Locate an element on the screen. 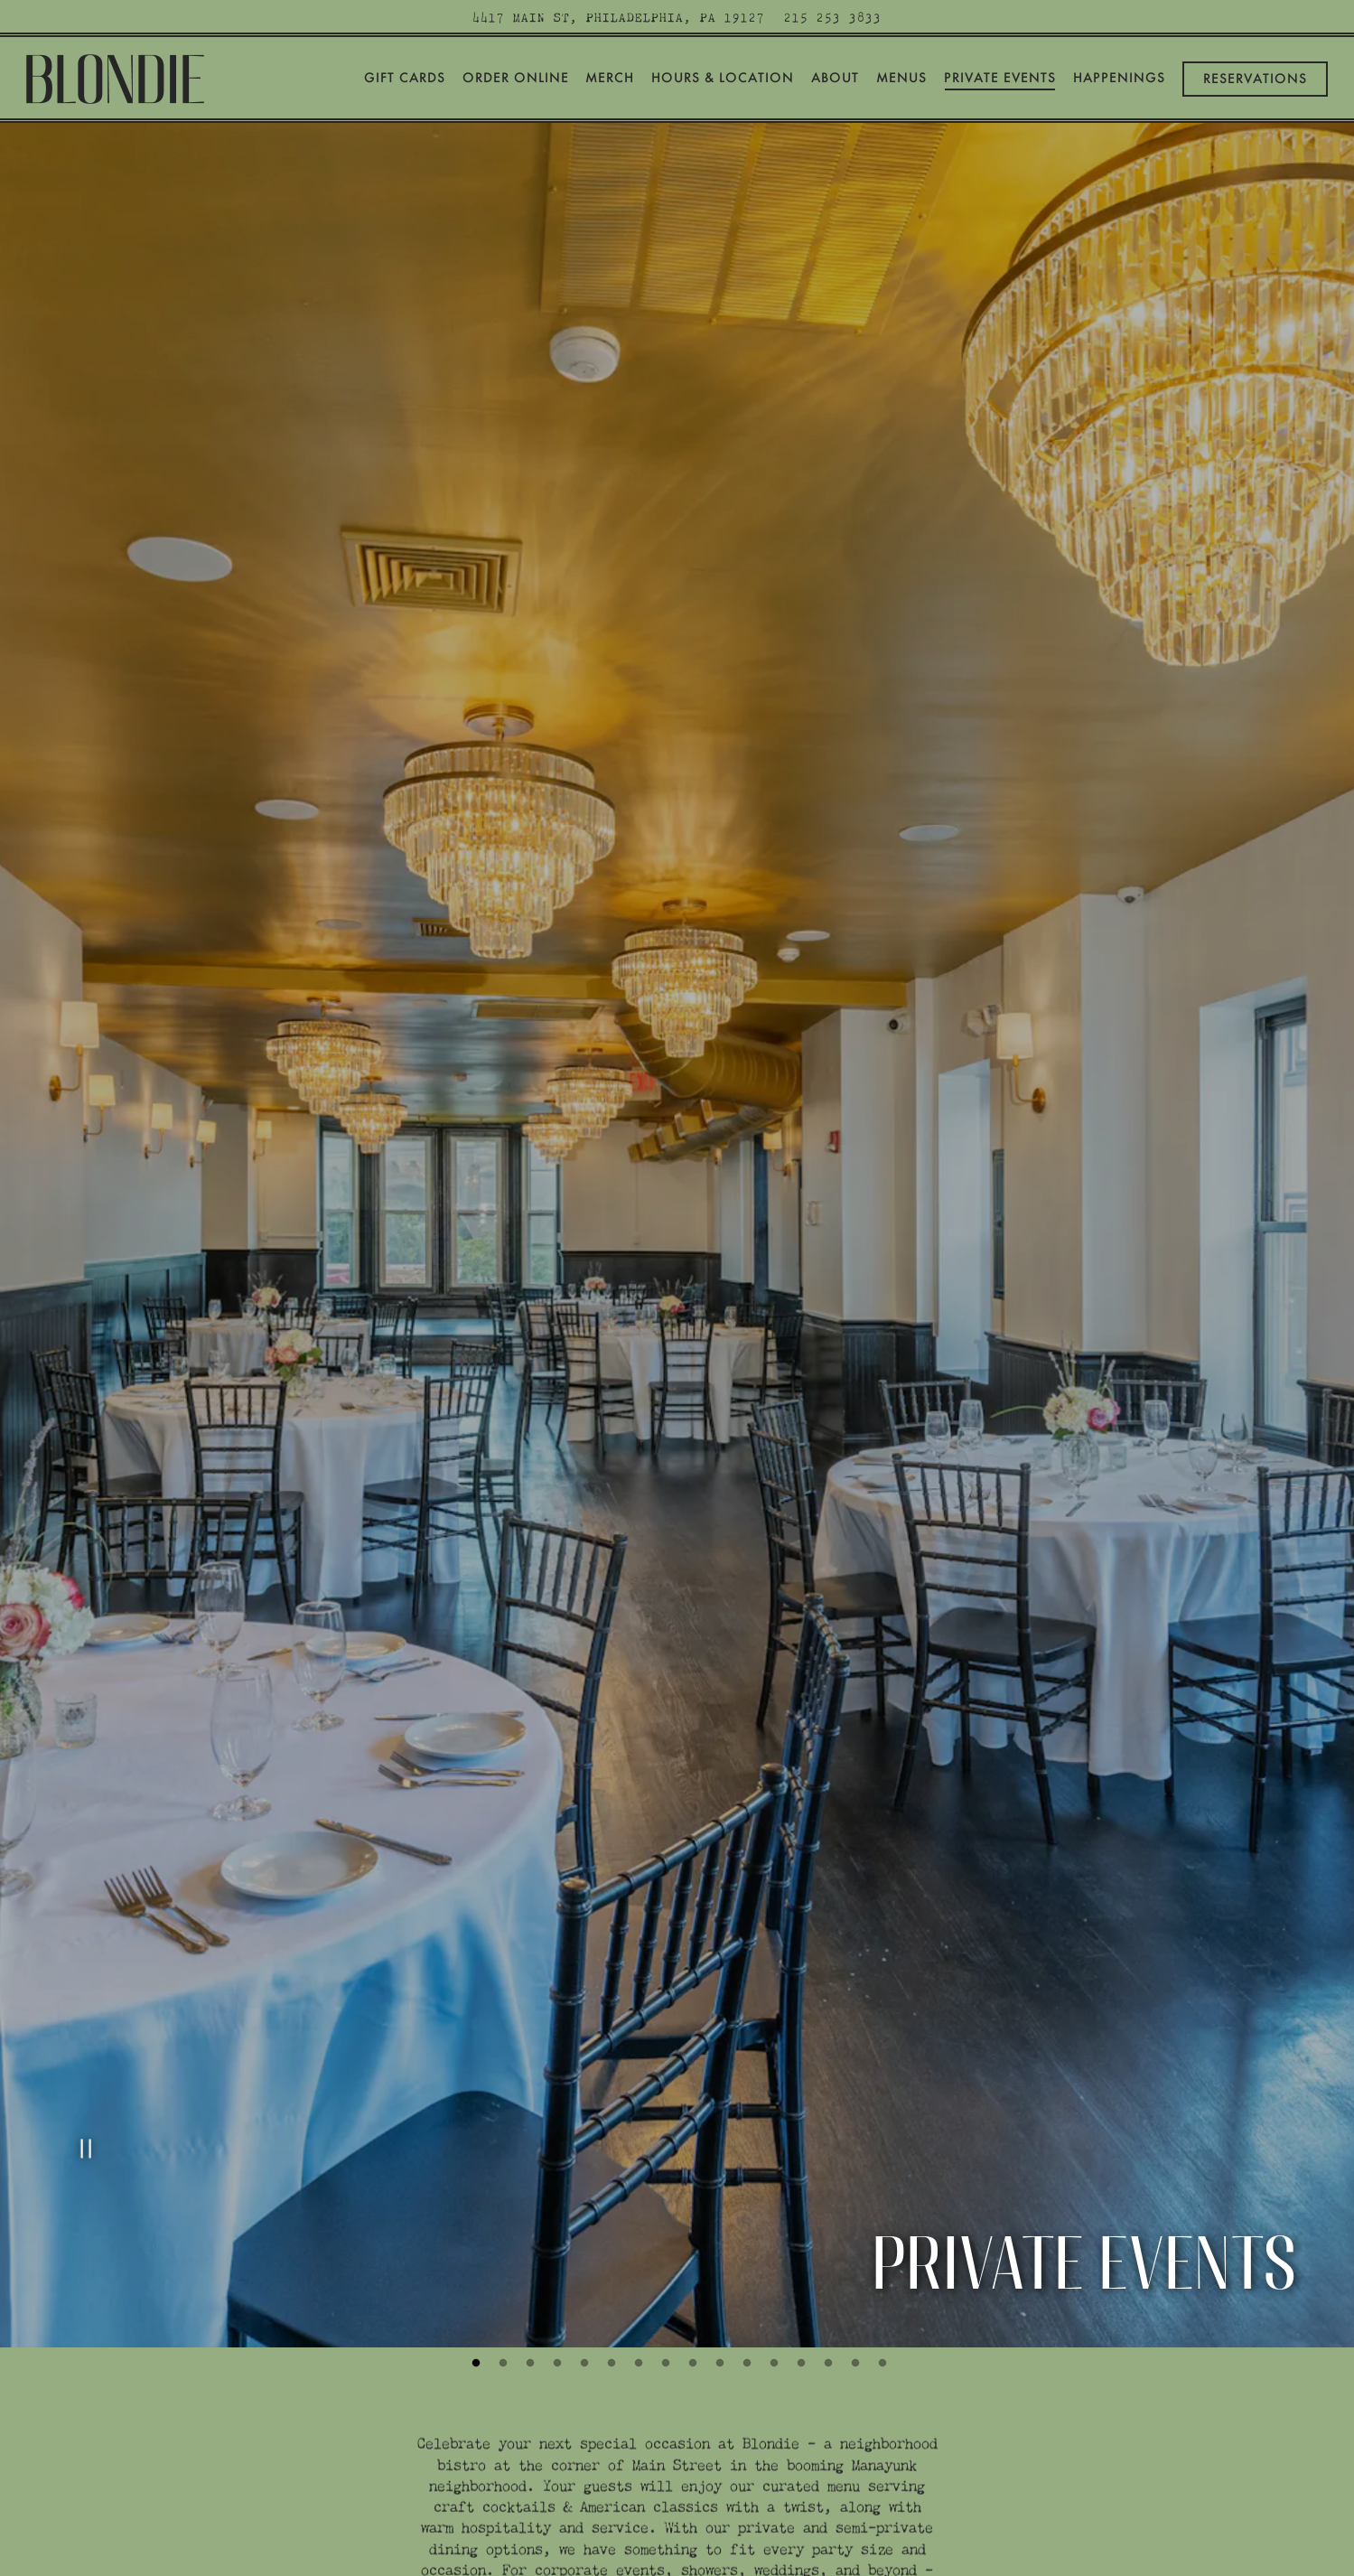  8 [tab] is located at coordinates (664, 2150).